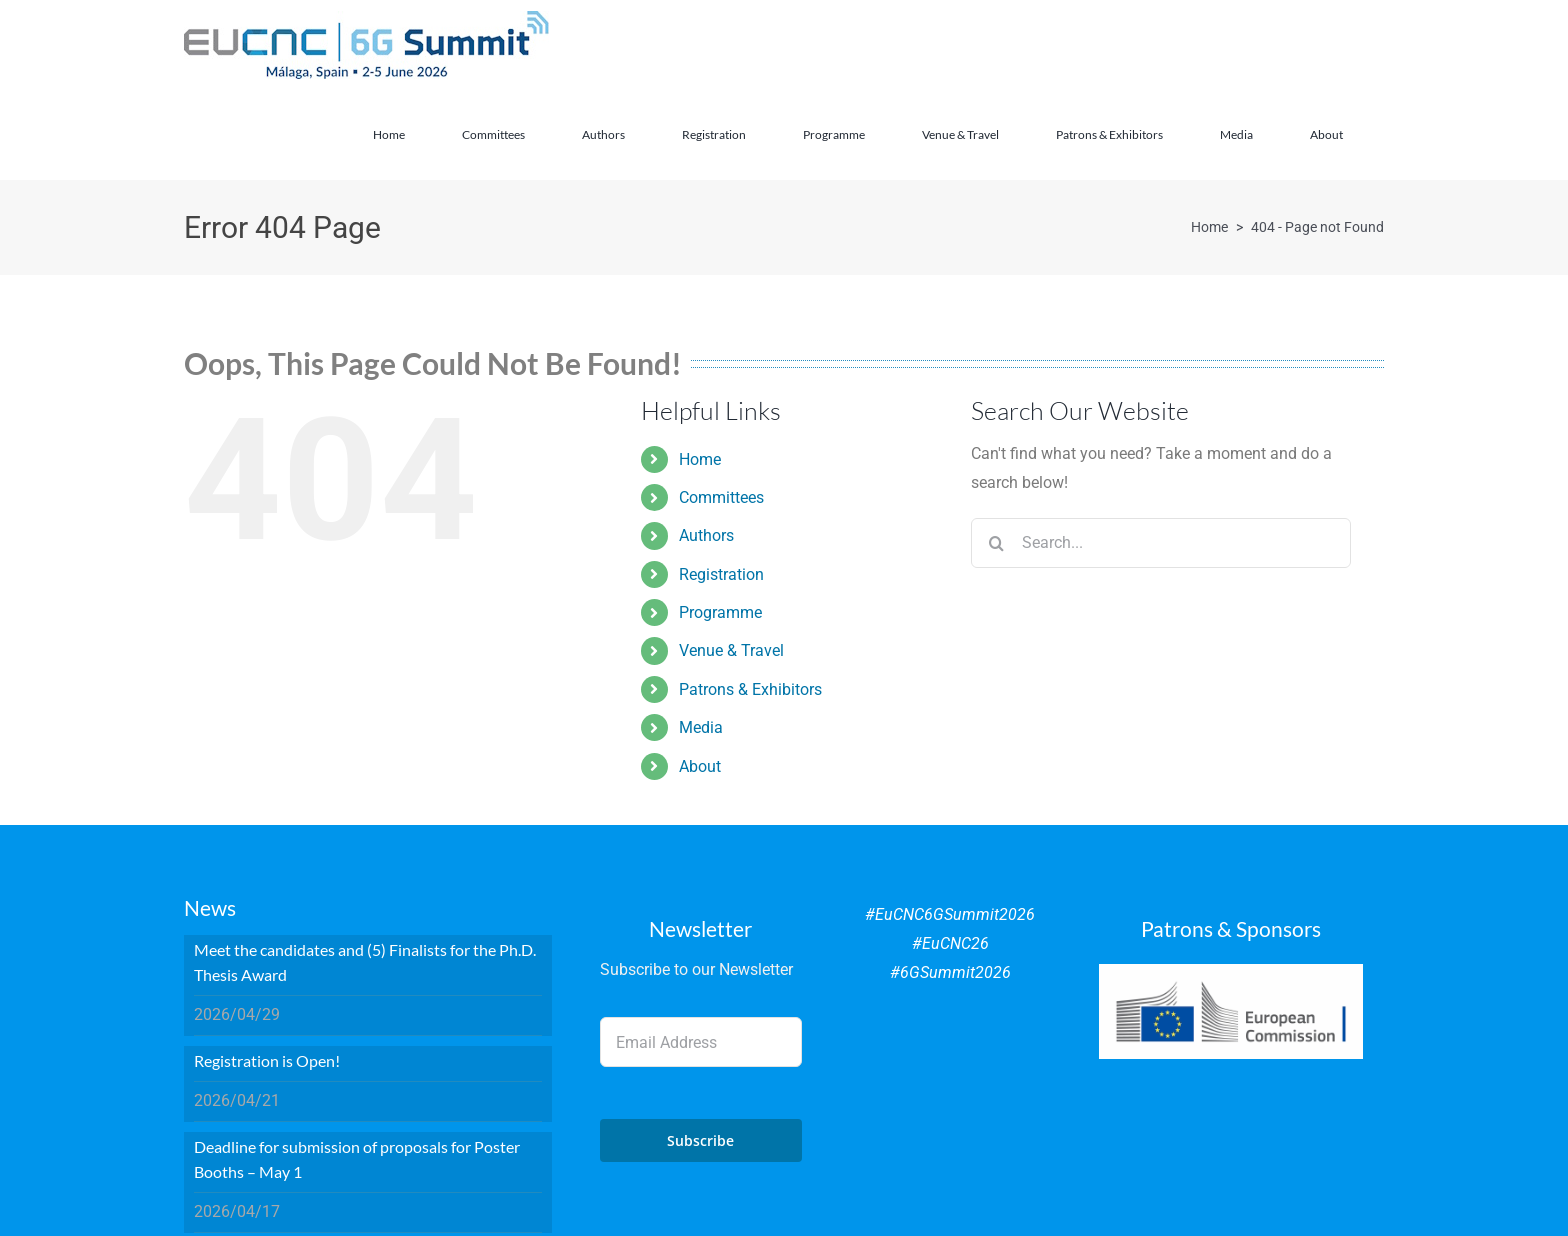  I want to click on [Search...], so click(1161, 543).